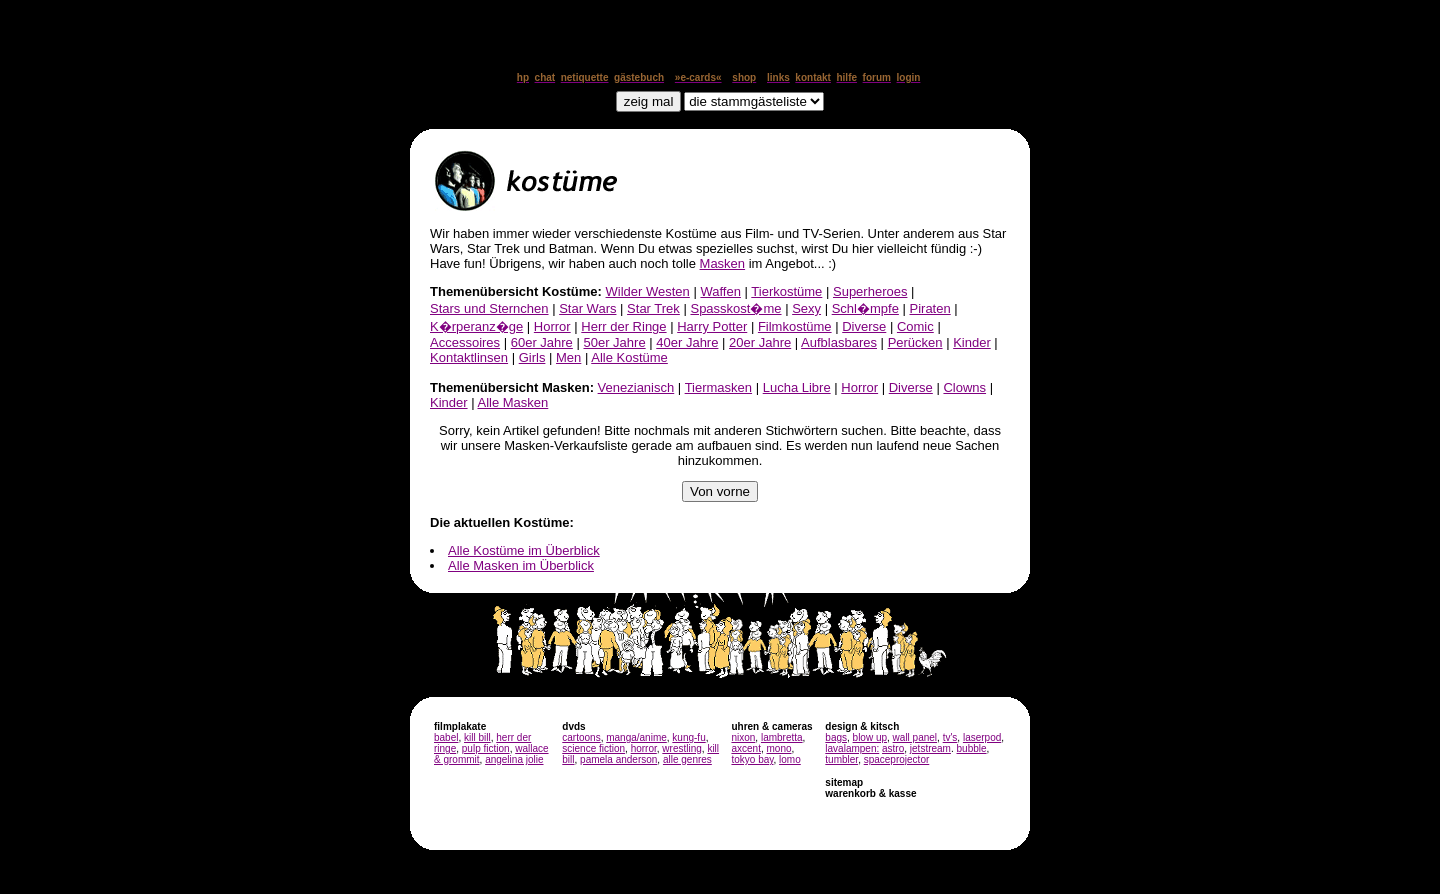 This screenshot has width=1440, height=894. I want to click on Men, so click(568, 357).